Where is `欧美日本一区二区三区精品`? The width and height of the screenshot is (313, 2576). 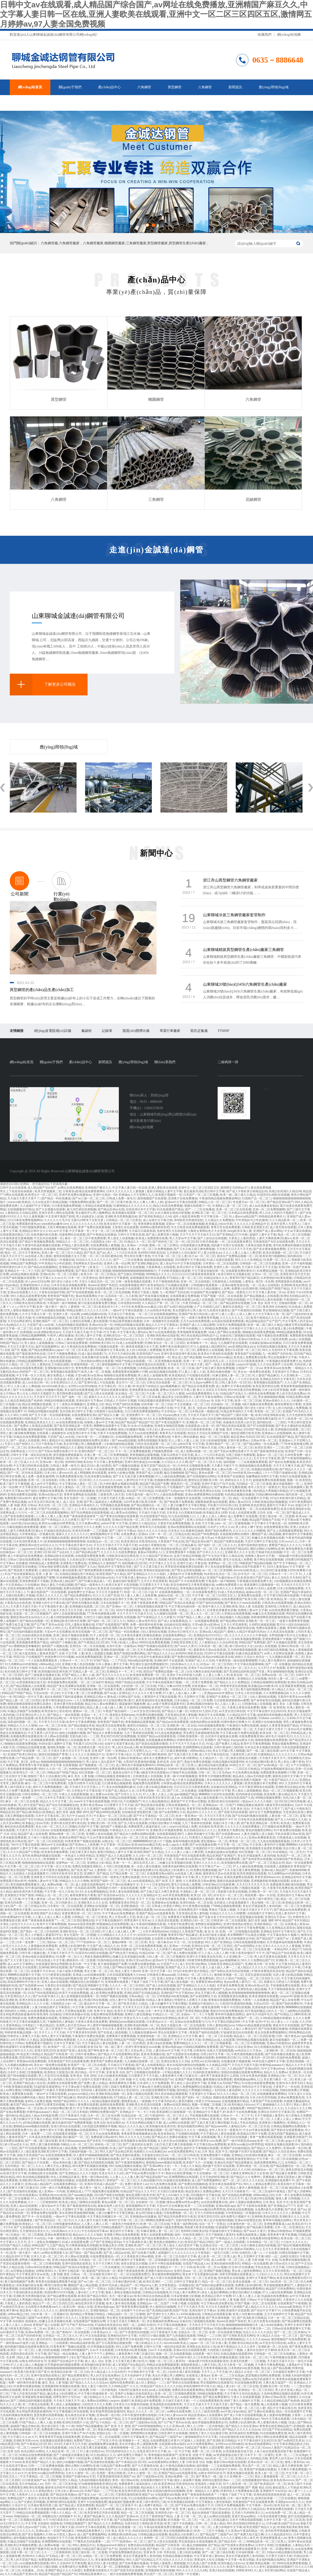 欧美日本一区二区三区精品 is located at coordinates (98, 1274).